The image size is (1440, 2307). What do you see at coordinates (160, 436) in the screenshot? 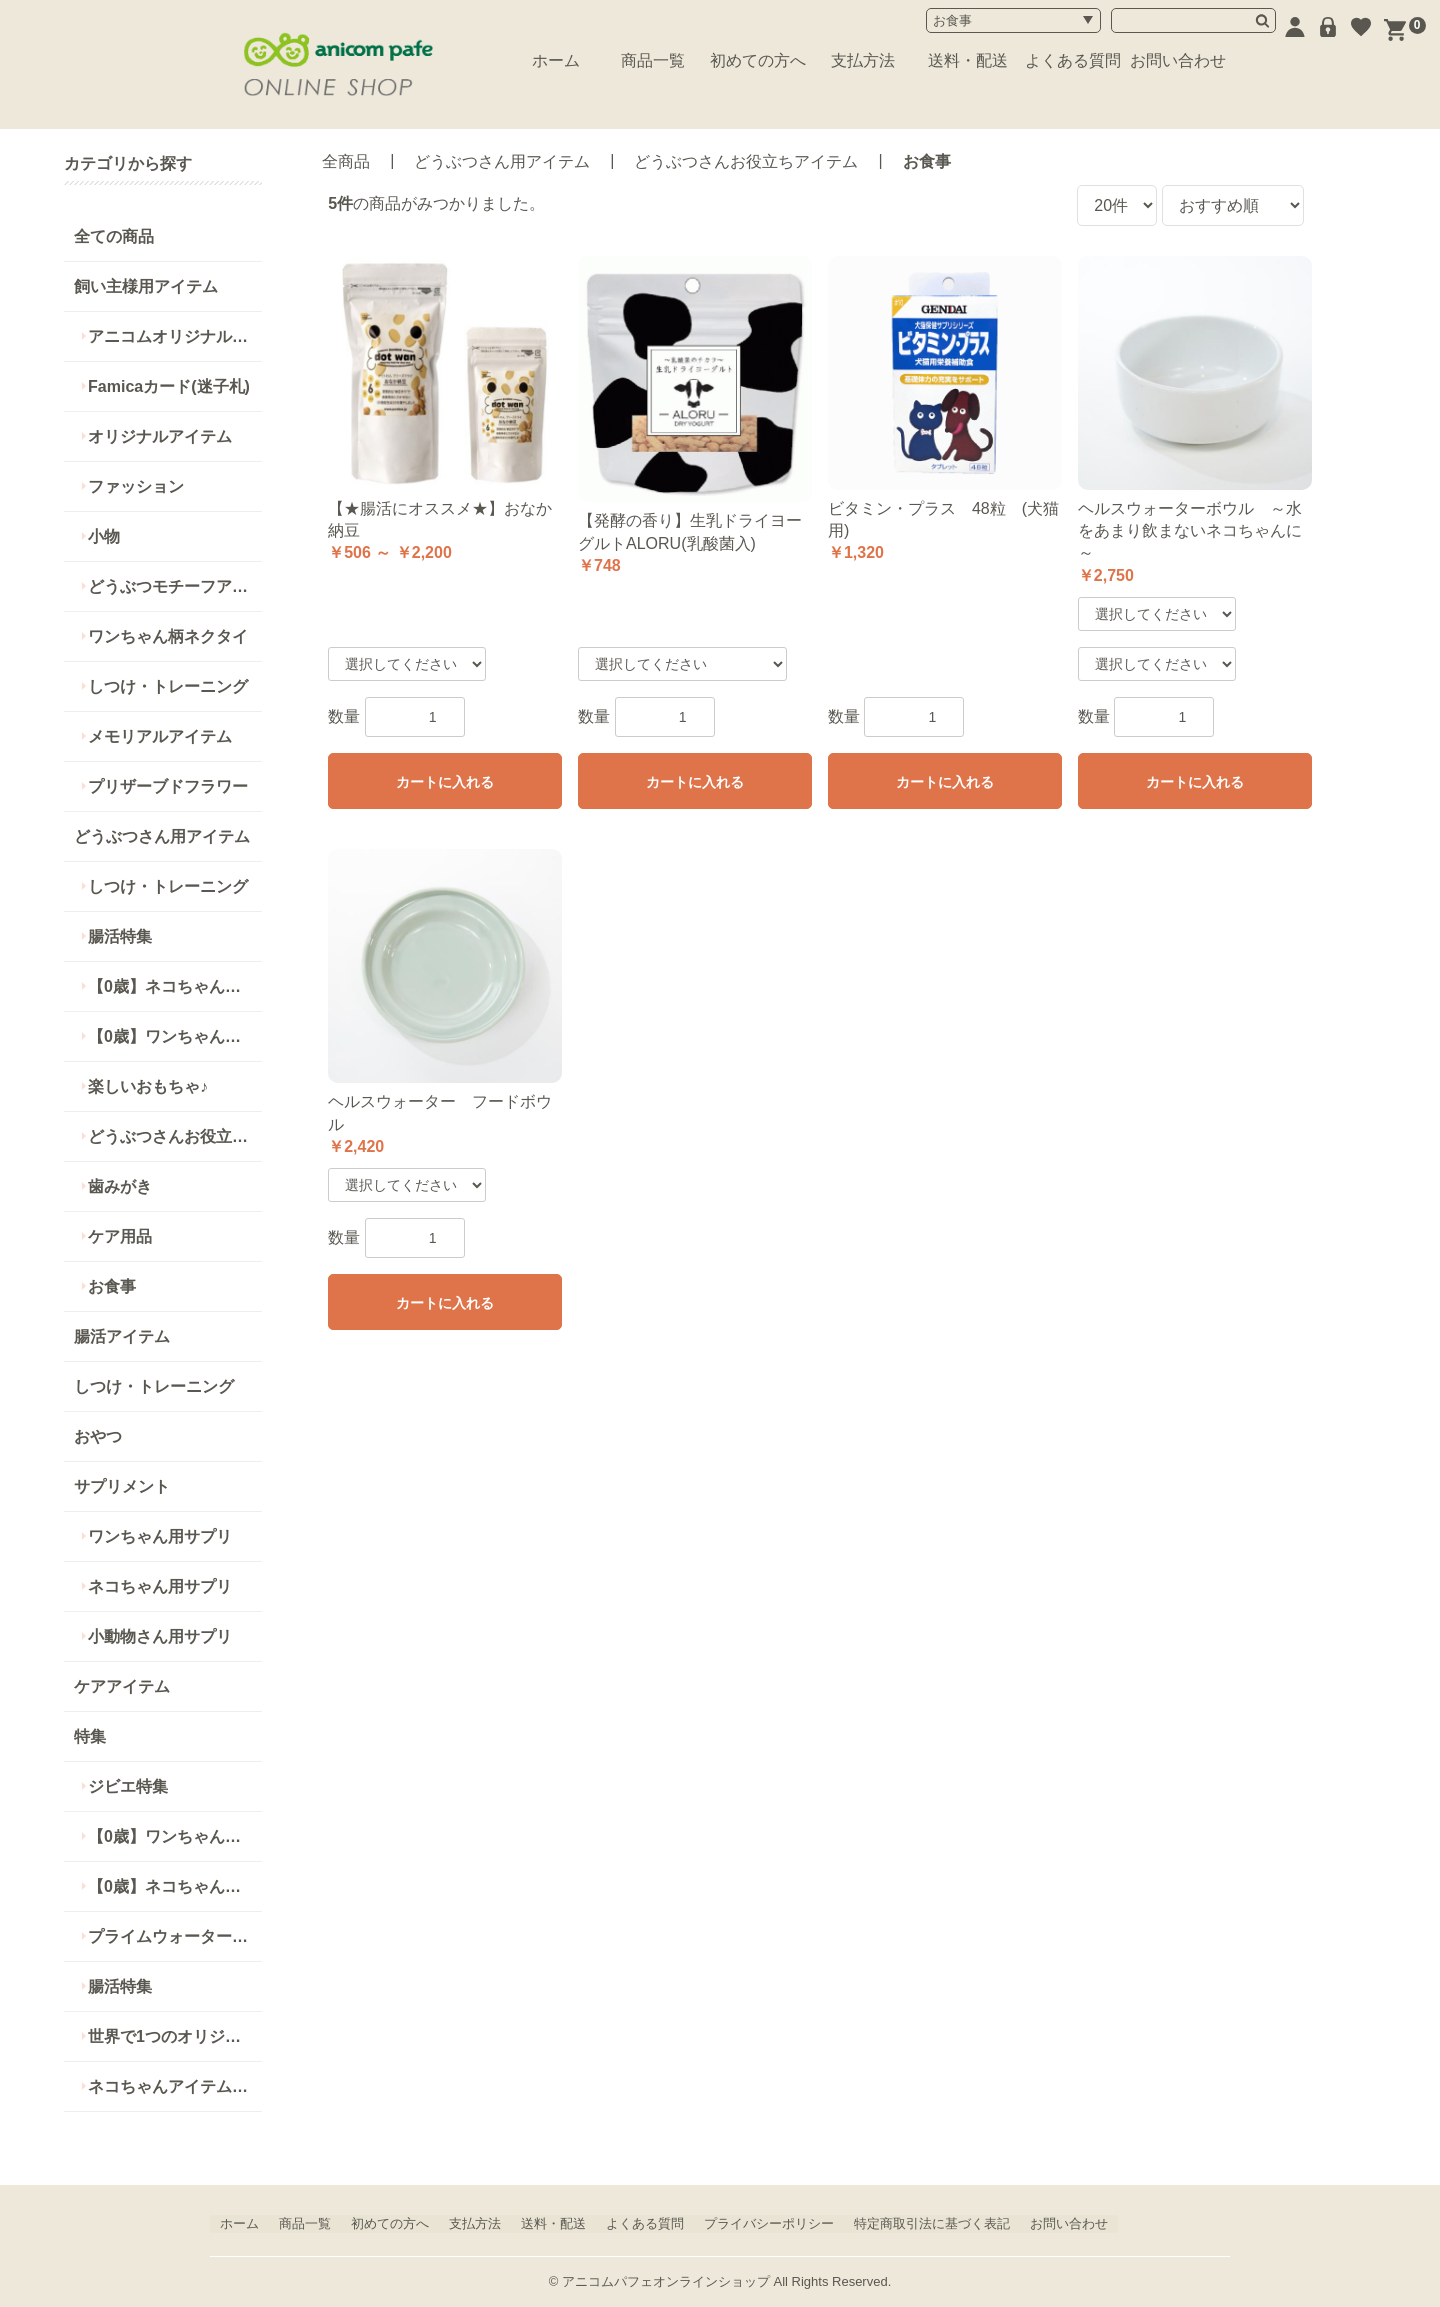
I see `オリジナルアイテム` at bounding box center [160, 436].